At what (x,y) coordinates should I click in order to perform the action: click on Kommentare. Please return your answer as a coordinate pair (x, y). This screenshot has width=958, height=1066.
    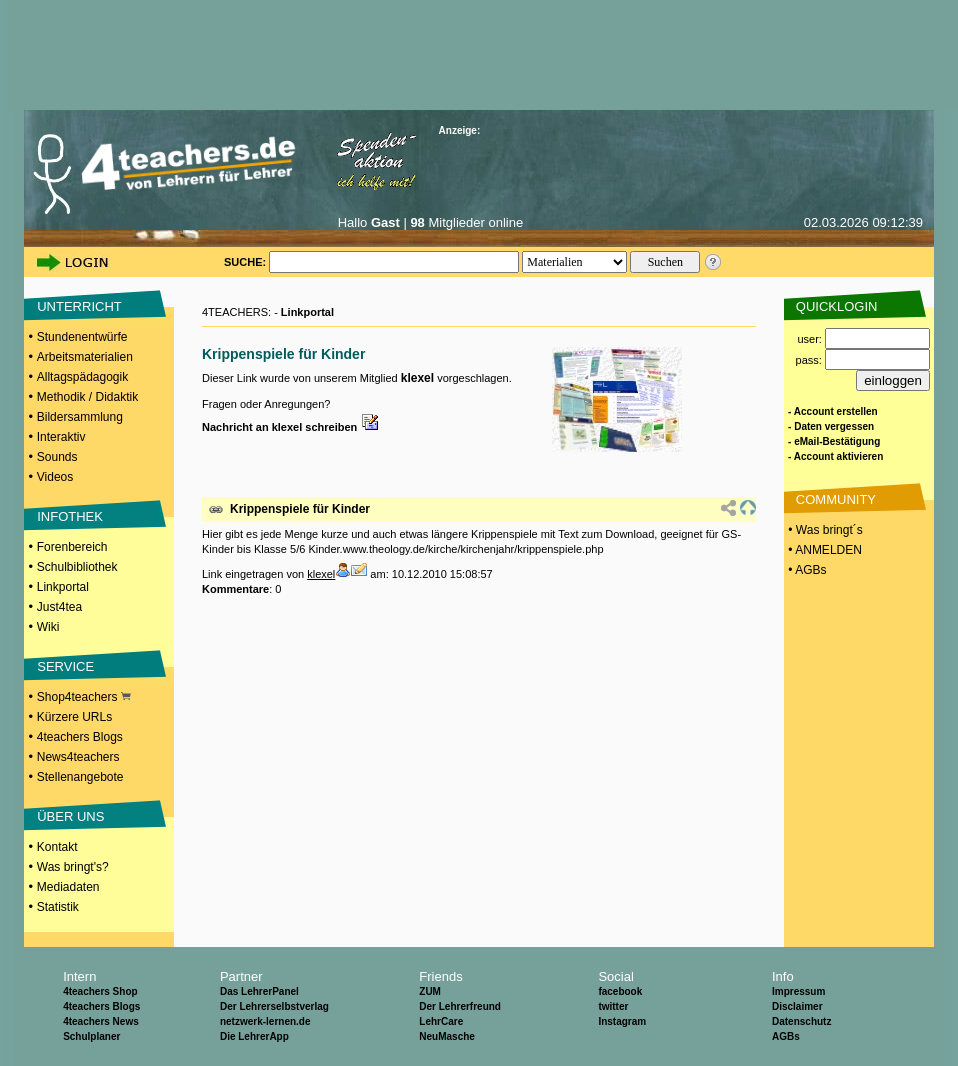
    Looking at the image, I should click on (235, 589).